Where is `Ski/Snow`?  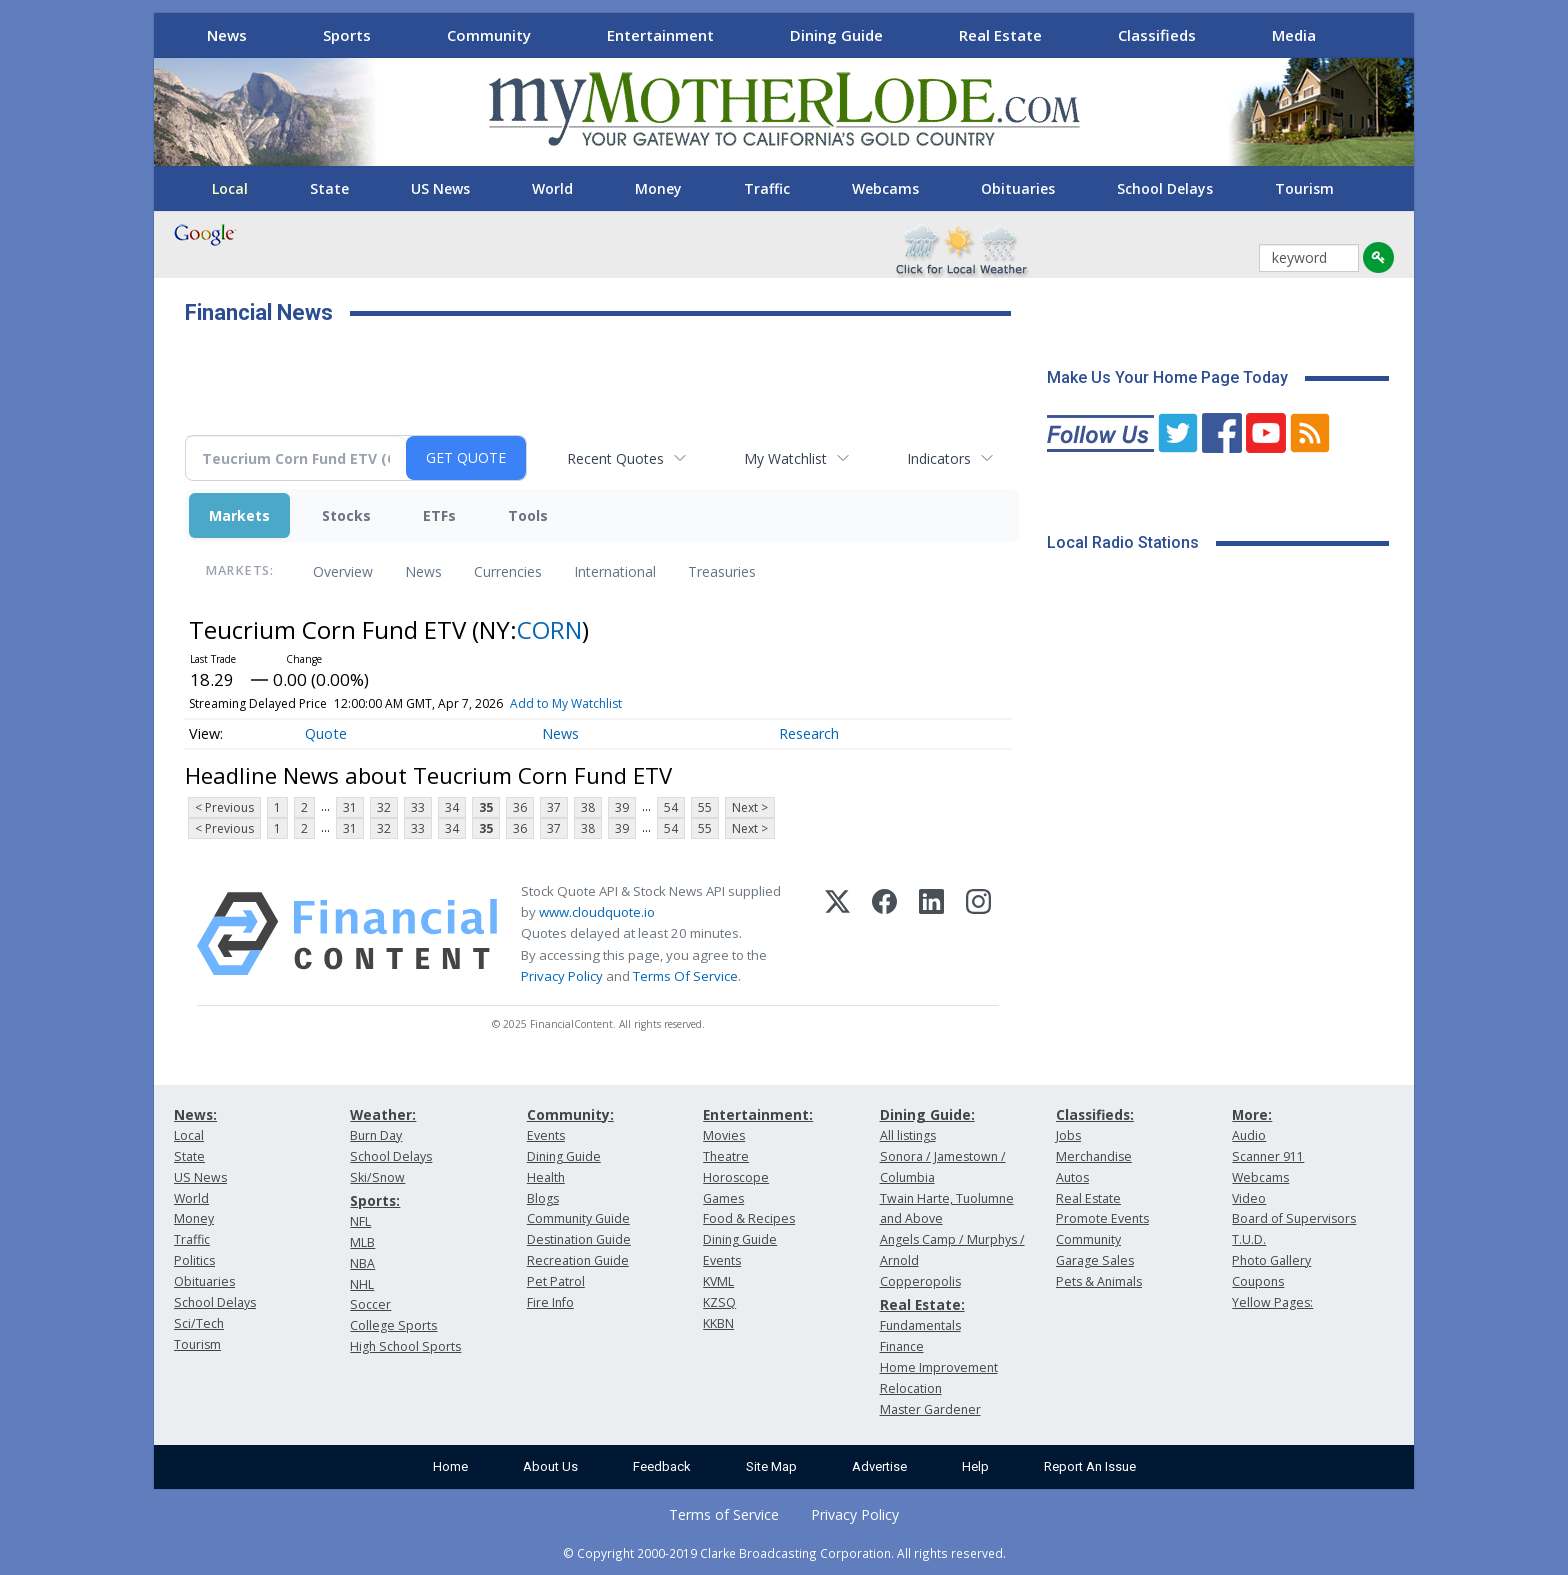
Ski/Snow is located at coordinates (377, 1177).